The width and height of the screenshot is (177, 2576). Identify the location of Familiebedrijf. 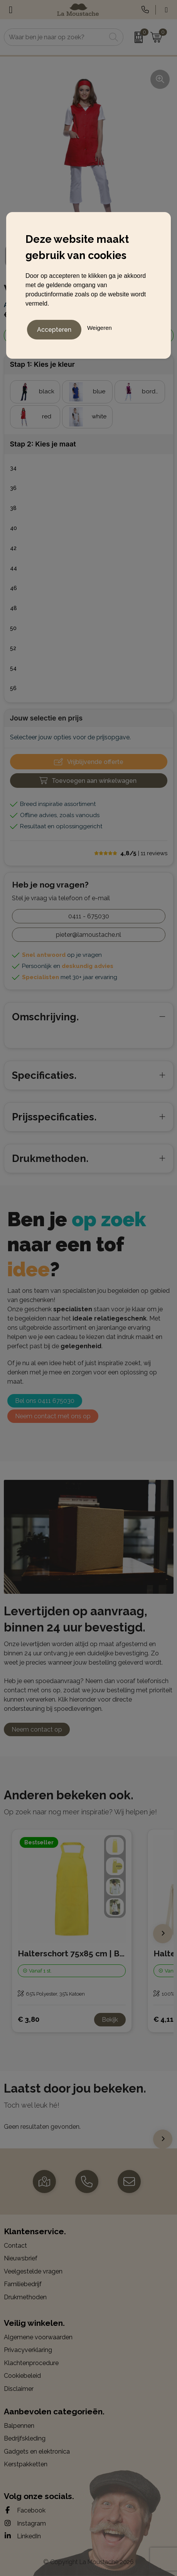
(23, 2284).